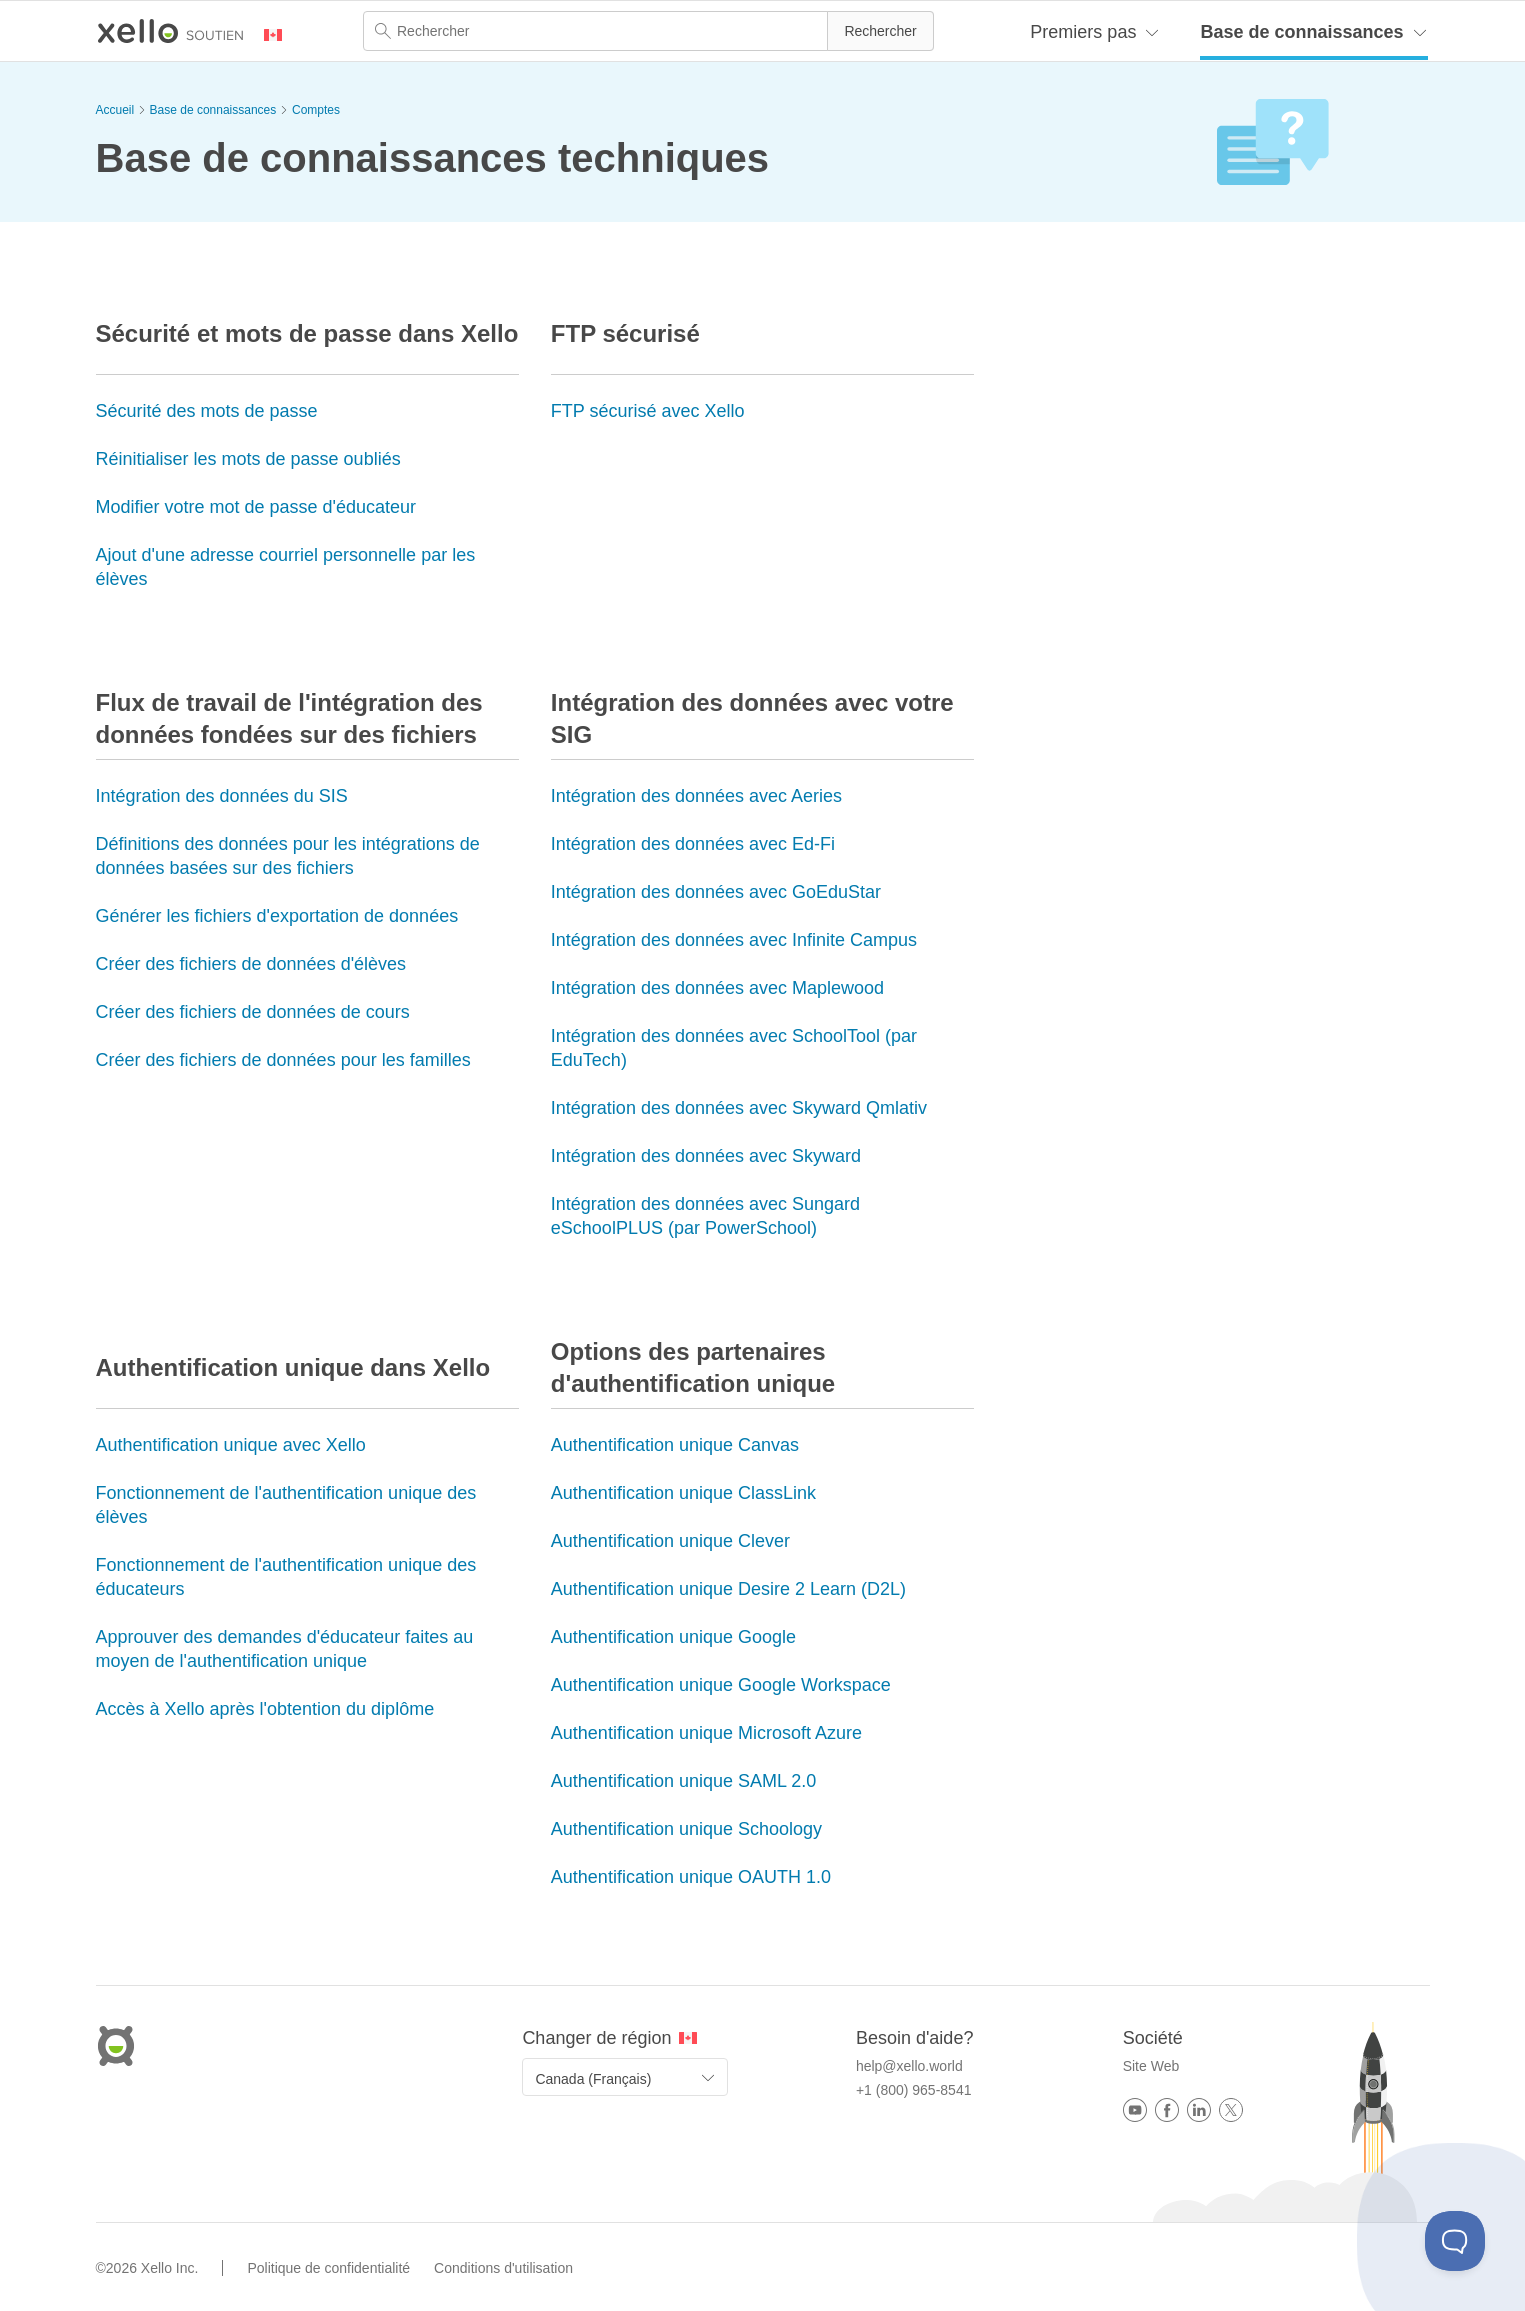 This screenshot has width=1525, height=2311. Describe the element at coordinates (684, 1781) in the screenshot. I see `Authentification unique SAML 2.0` at that location.